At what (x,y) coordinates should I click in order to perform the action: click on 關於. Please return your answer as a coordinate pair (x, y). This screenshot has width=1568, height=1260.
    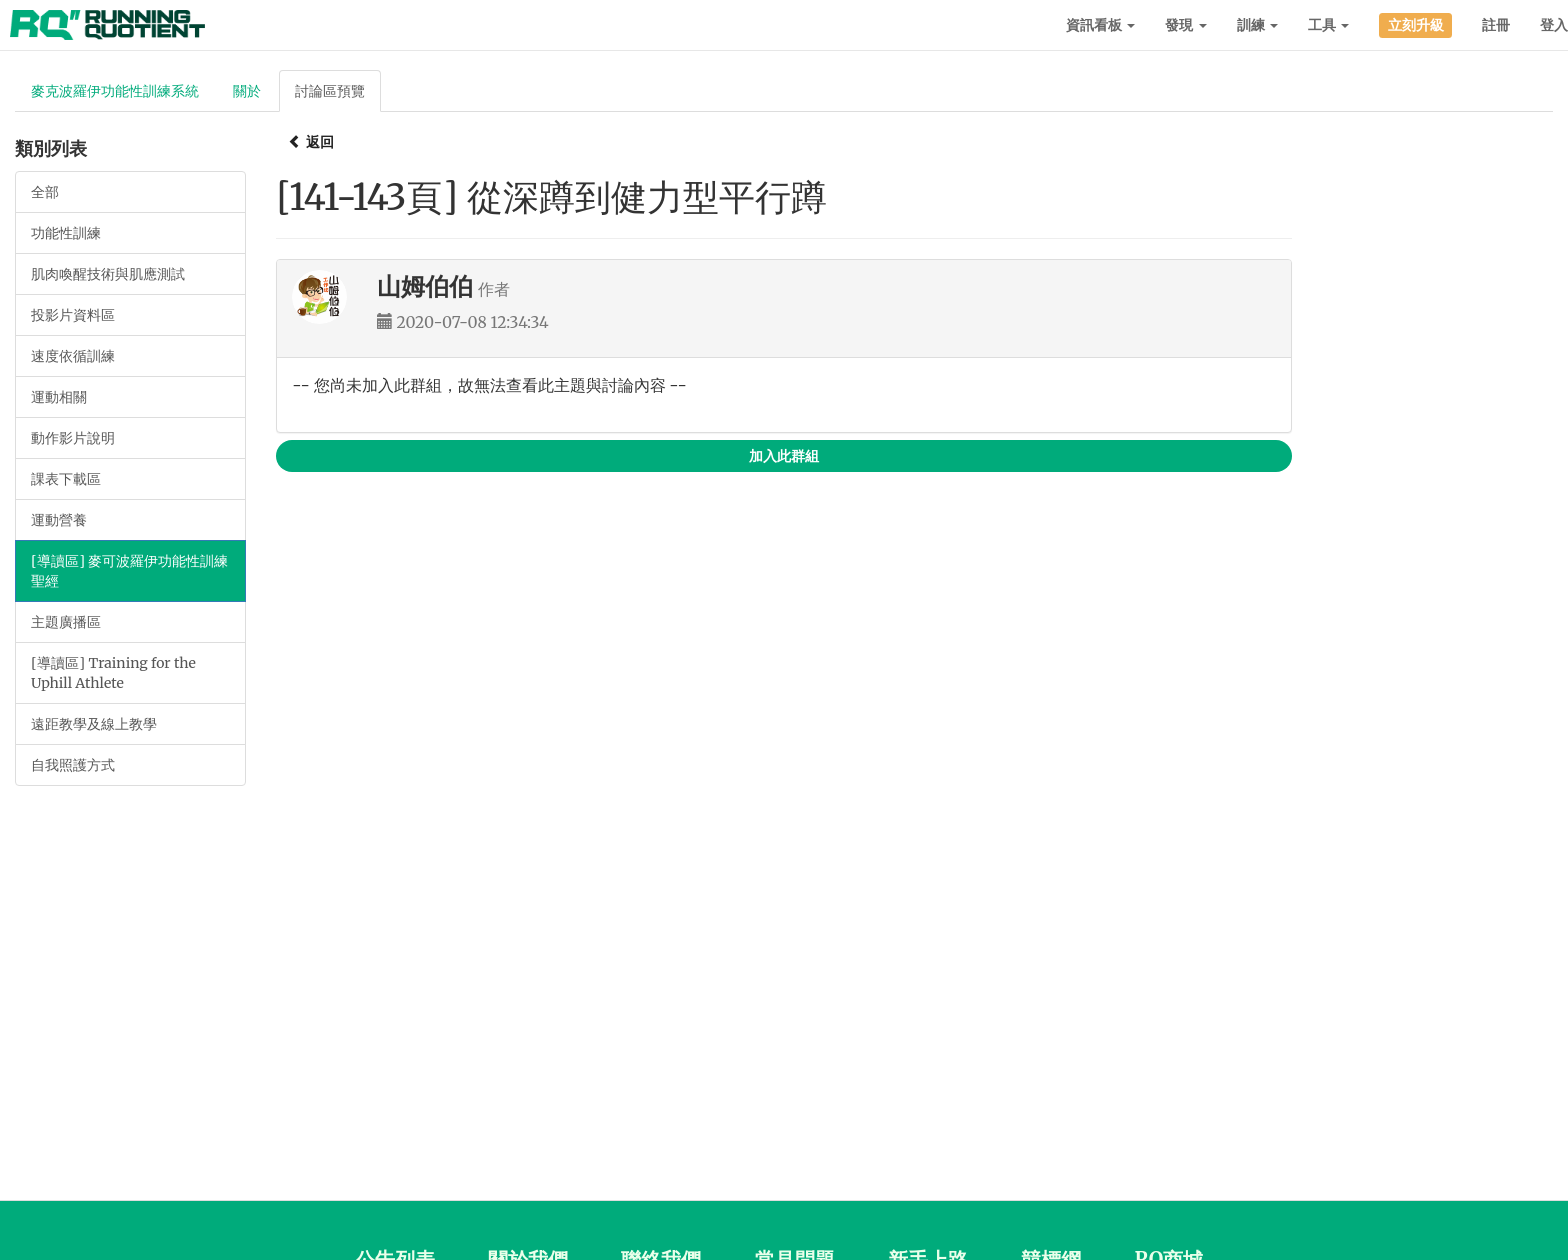
    Looking at the image, I should click on (247, 91).